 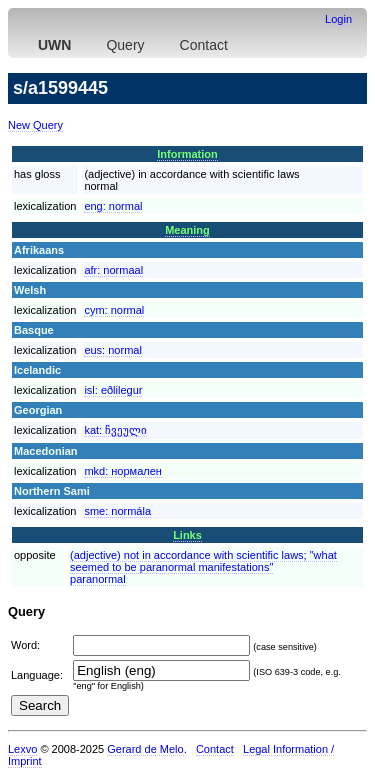 I want to click on eus:, so click(x=112, y=350).